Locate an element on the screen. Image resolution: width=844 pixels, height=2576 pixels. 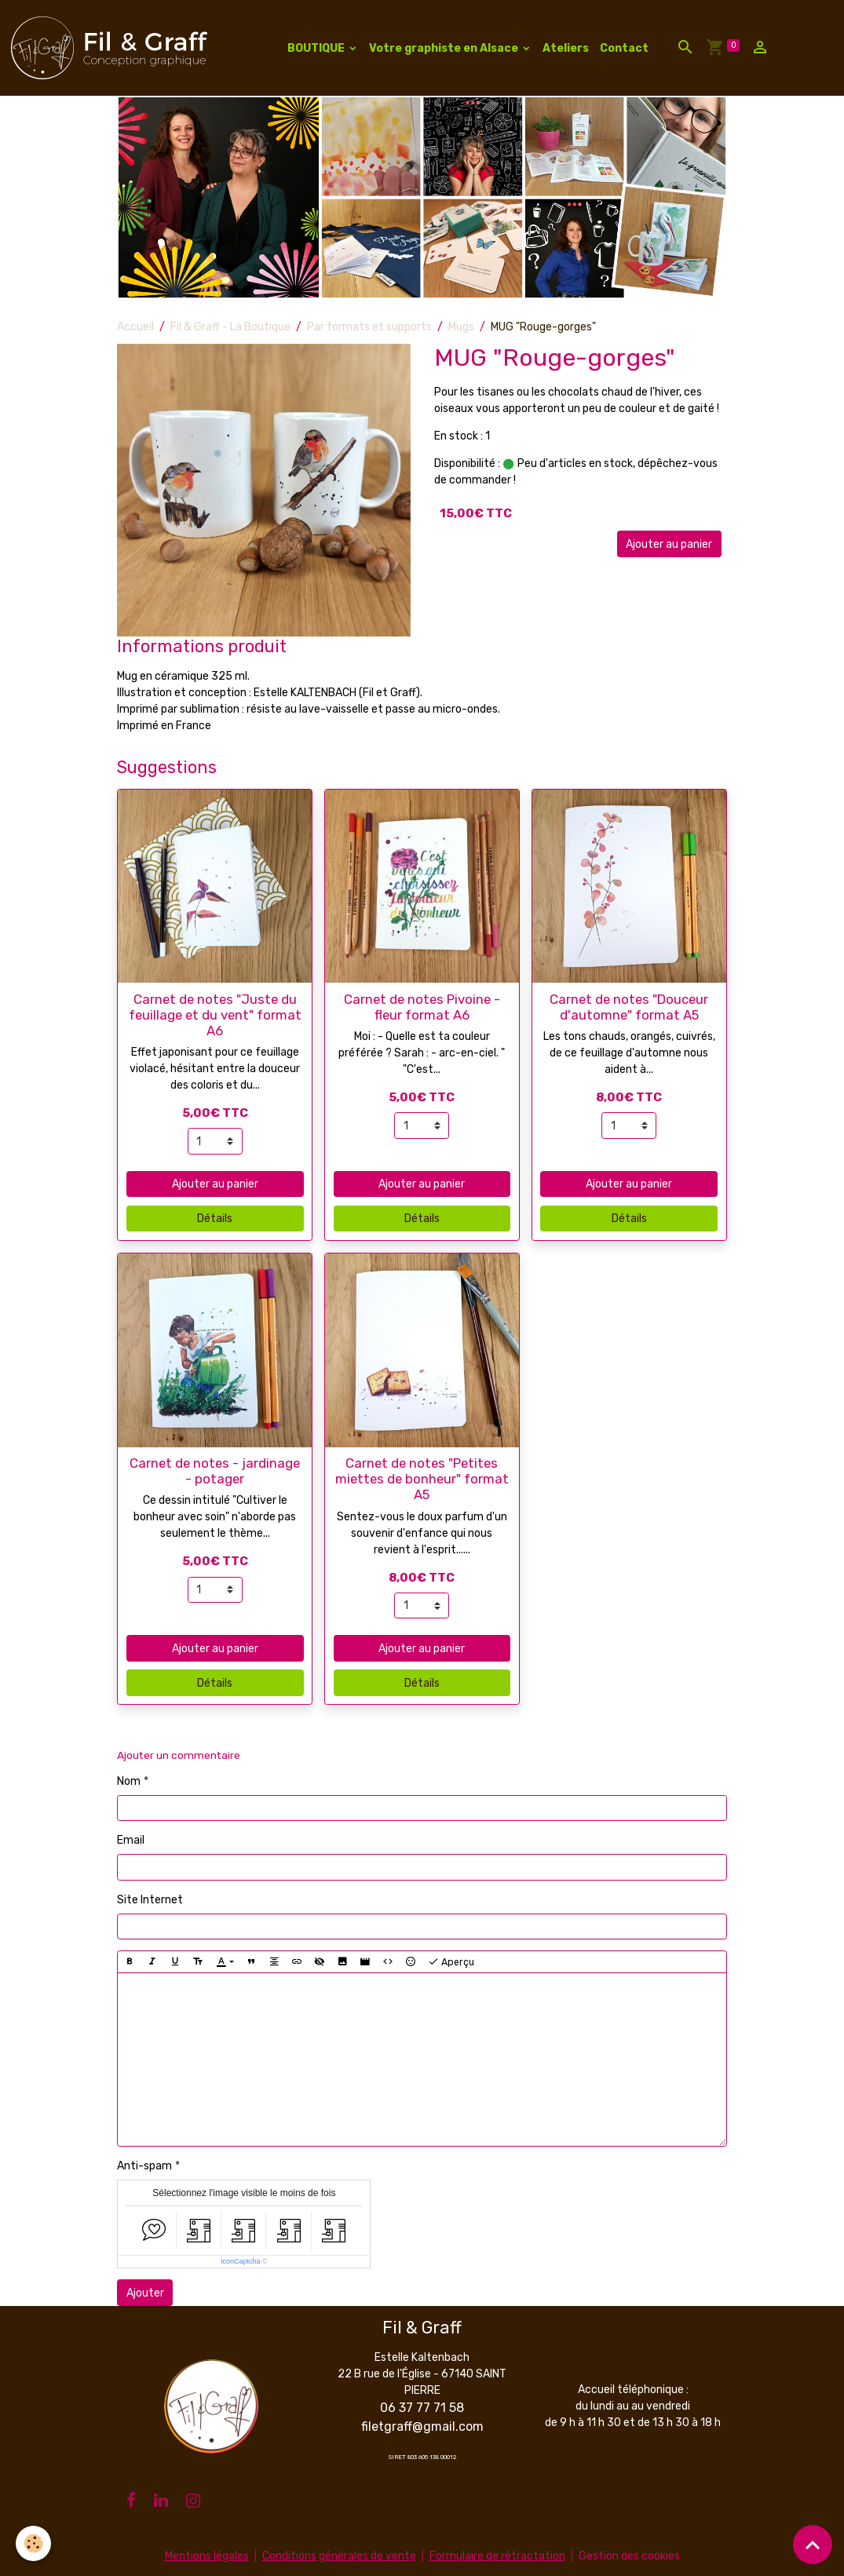
Carnet de notes "Douceur d'automne" format A5 is located at coordinates (629, 1007).